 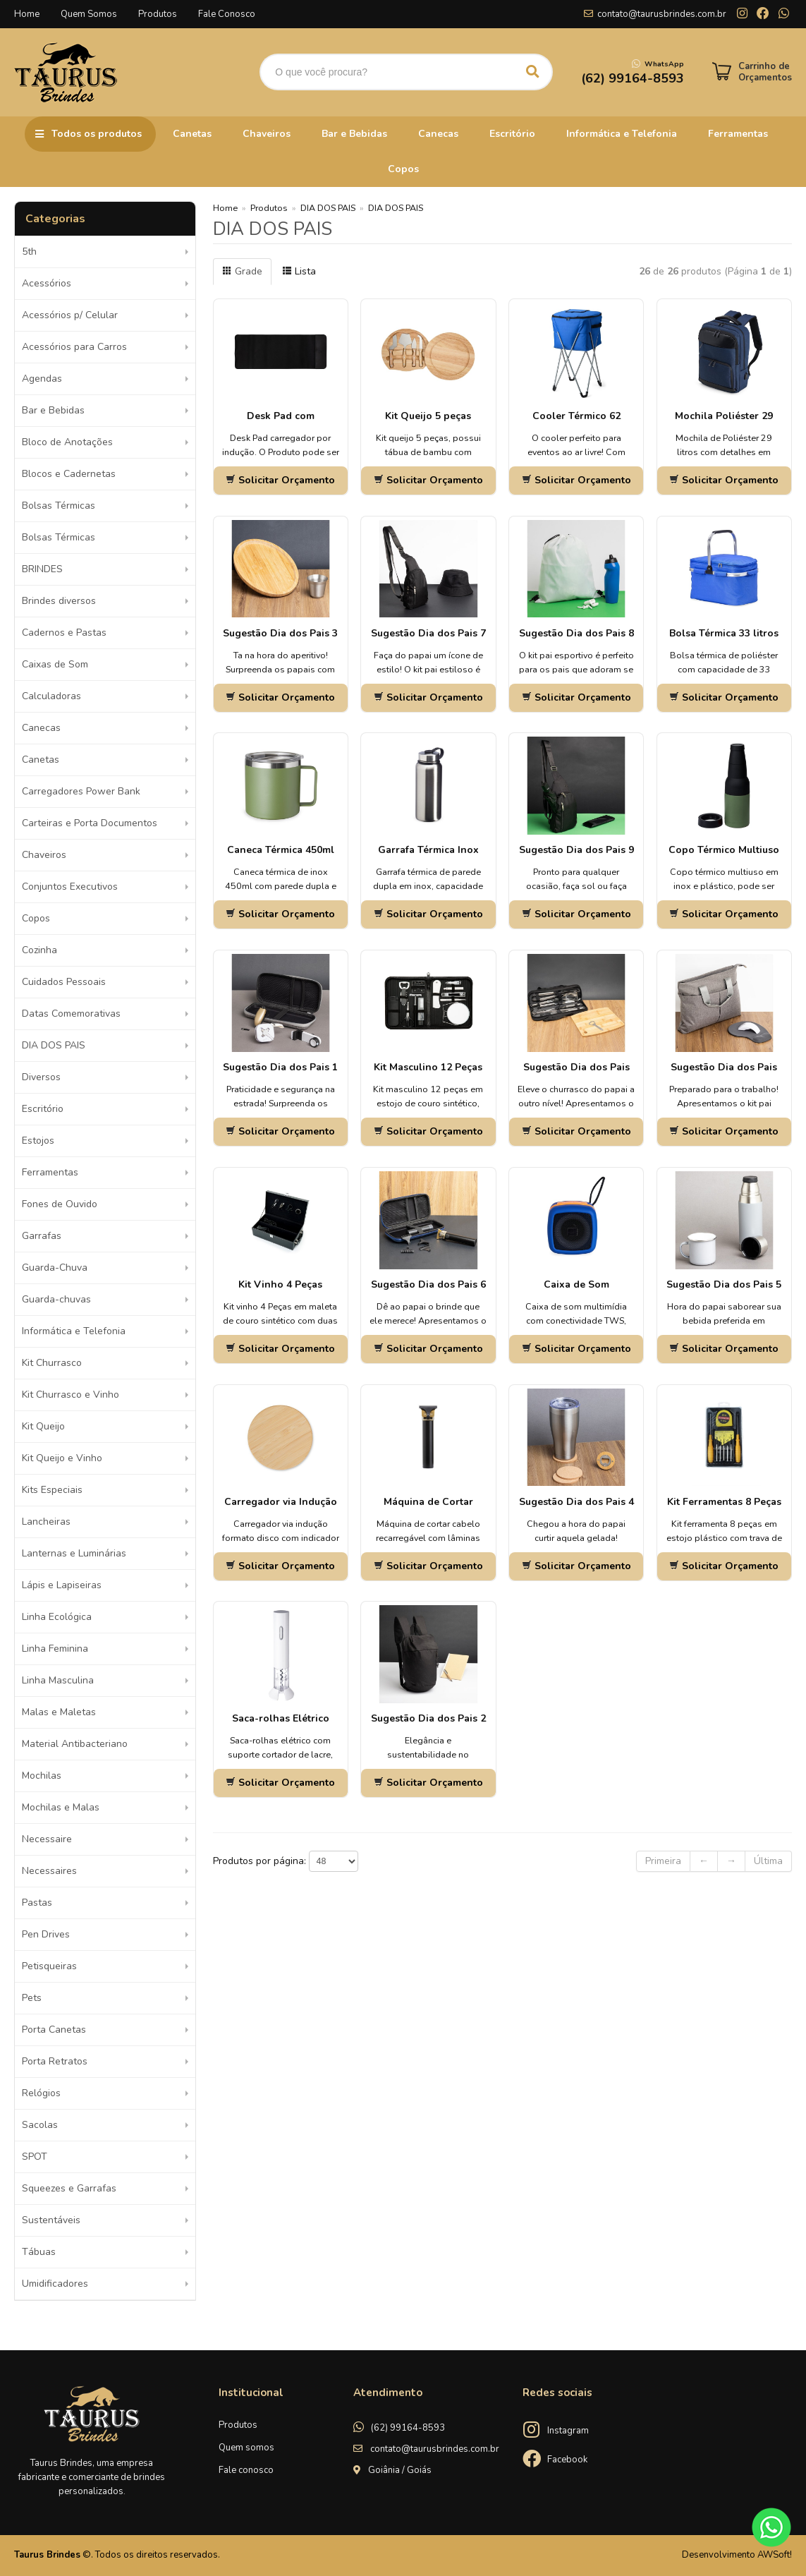 What do you see at coordinates (26, 14) in the screenshot?
I see `Home` at bounding box center [26, 14].